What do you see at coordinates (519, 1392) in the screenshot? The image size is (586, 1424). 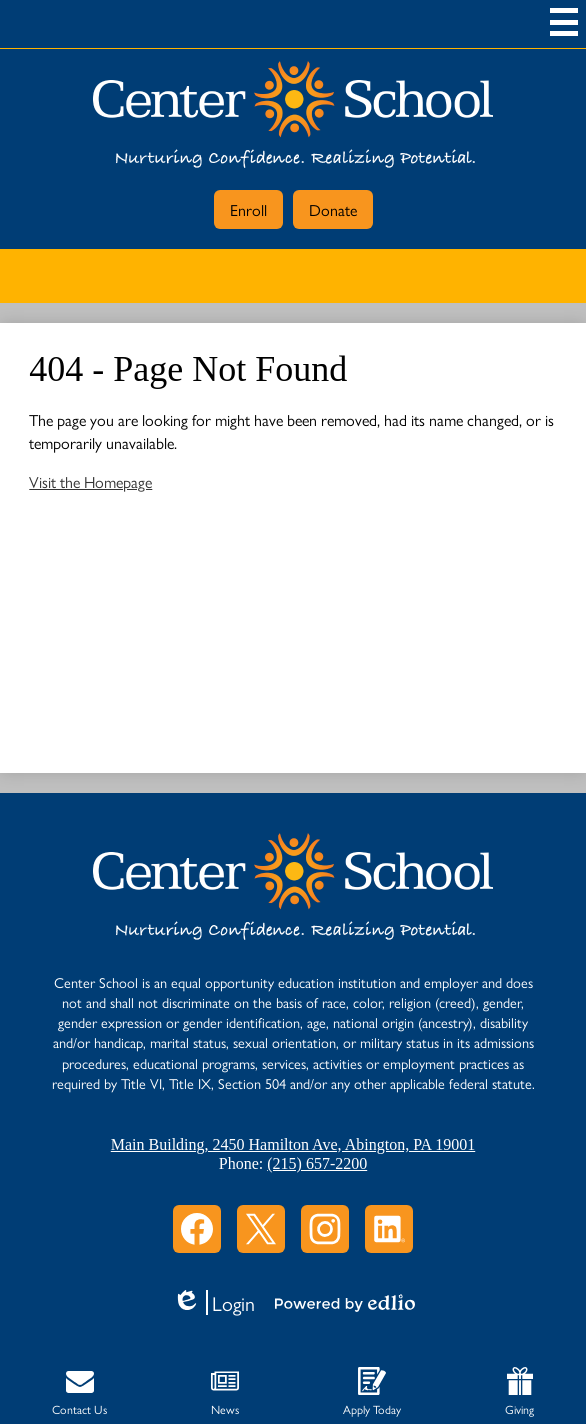 I see `Giving` at bounding box center [519, 1392].